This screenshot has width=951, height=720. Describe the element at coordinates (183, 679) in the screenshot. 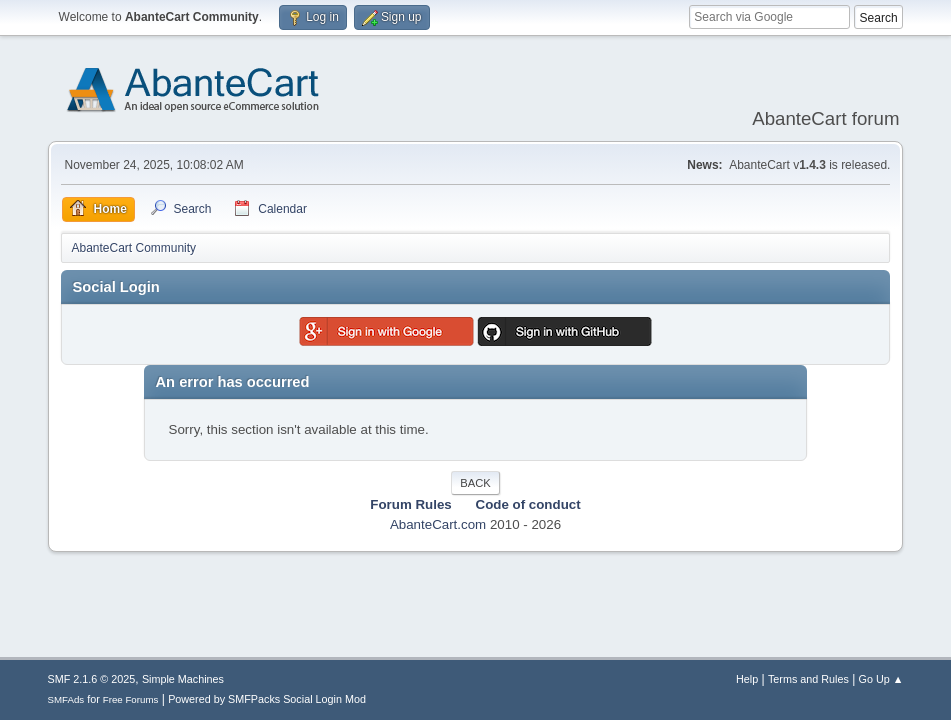

I see `Simple Machines` at that location.